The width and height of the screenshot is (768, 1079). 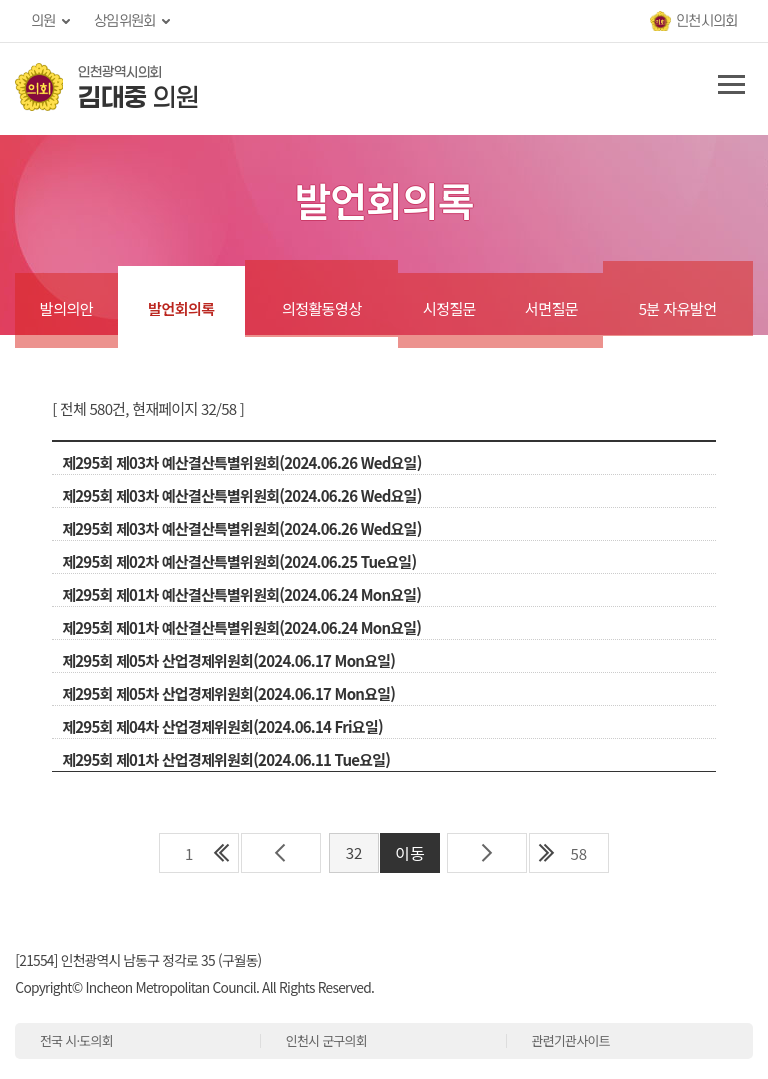 What do you see at coordinates (66, 308) in the screenshot?
I see `발의의안` at bounding box center [66, 308].